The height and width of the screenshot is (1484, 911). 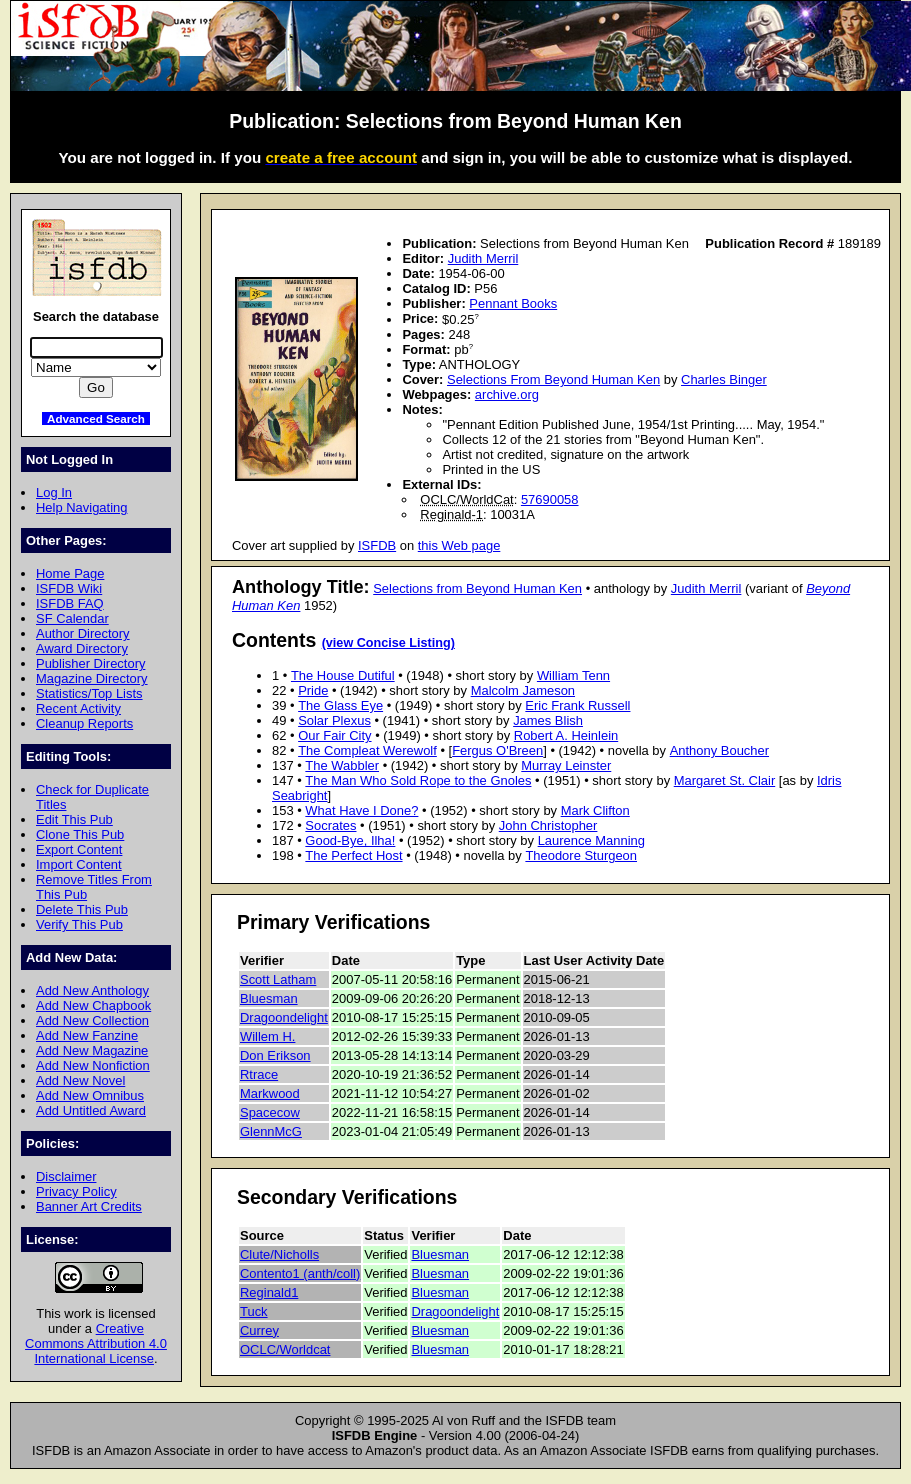 I want to click on Willem H., so click(x=267, y=1036).